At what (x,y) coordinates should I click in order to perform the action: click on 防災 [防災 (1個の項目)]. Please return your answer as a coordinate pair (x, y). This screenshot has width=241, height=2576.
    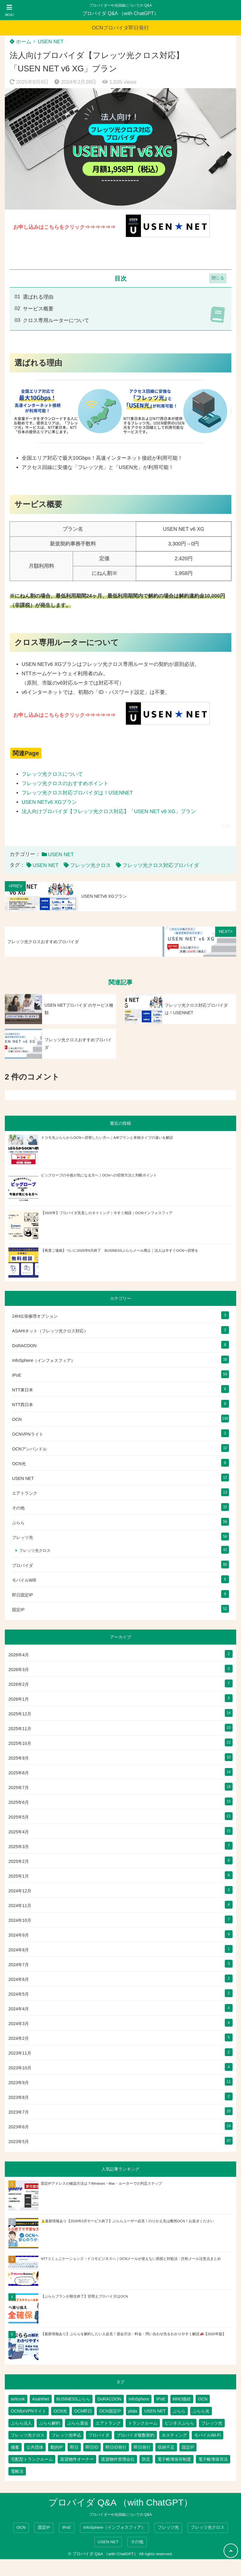
    Looking at the image, I should click on (146, 2459).